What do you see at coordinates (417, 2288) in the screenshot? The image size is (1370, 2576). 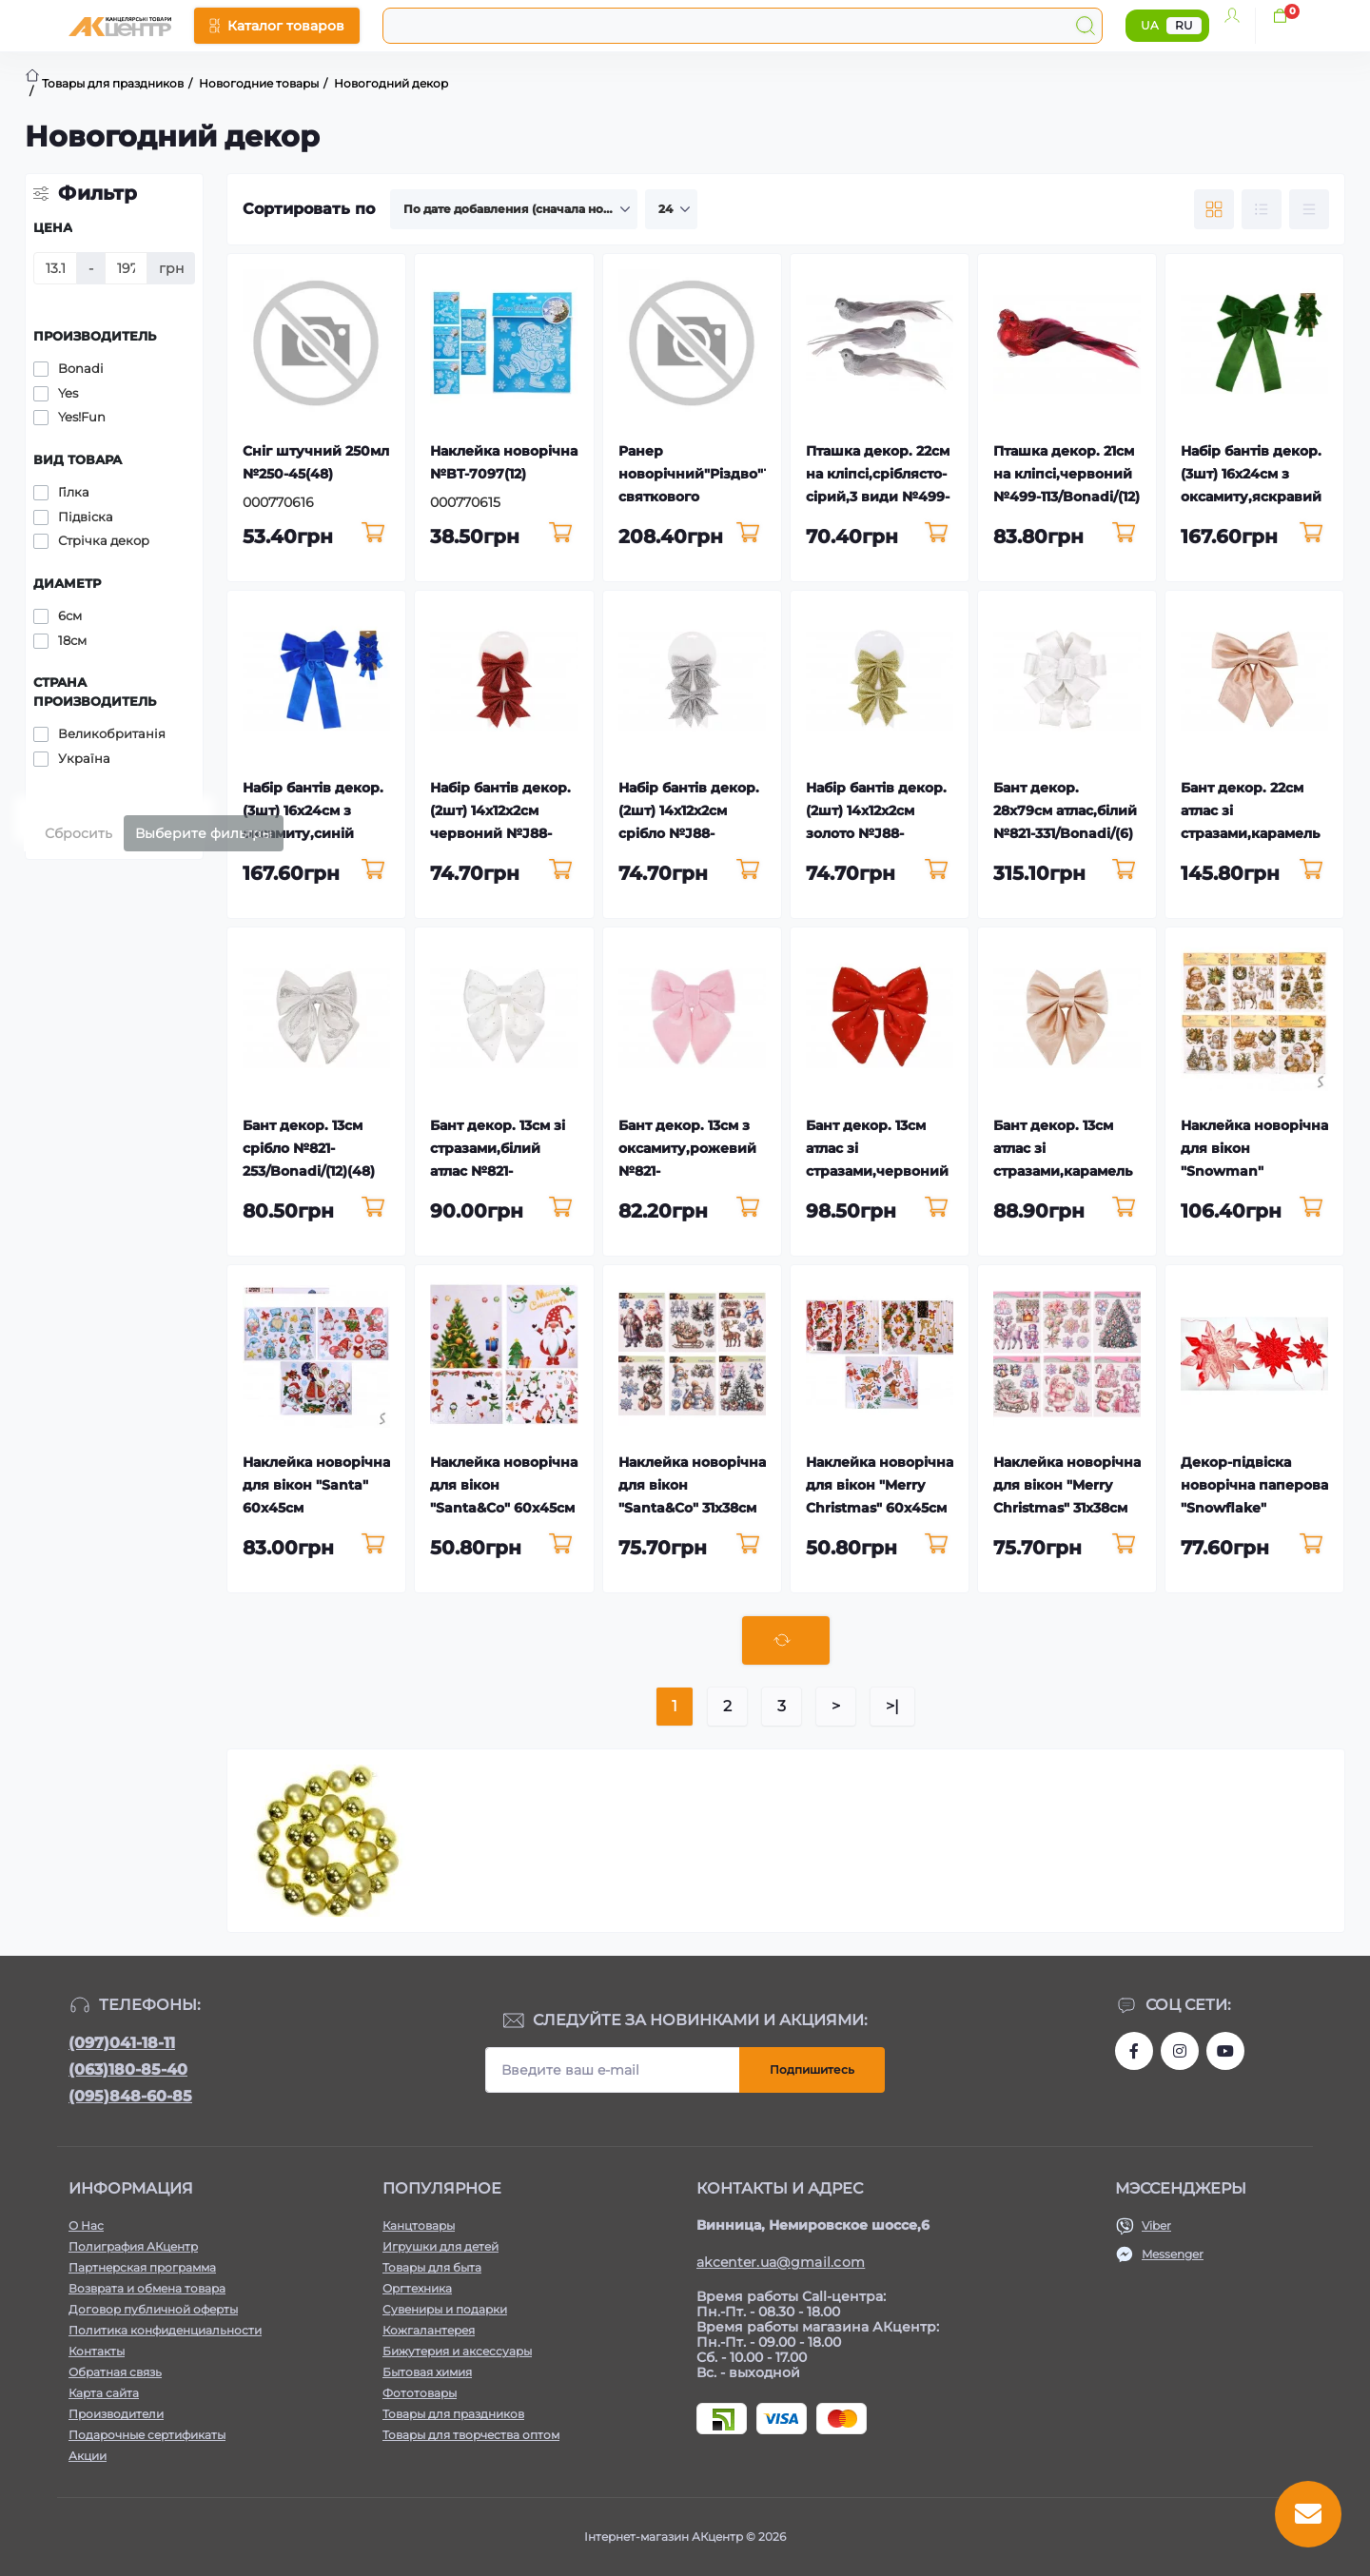 I see `Оргтехника` at bounding box center [417, 2288].